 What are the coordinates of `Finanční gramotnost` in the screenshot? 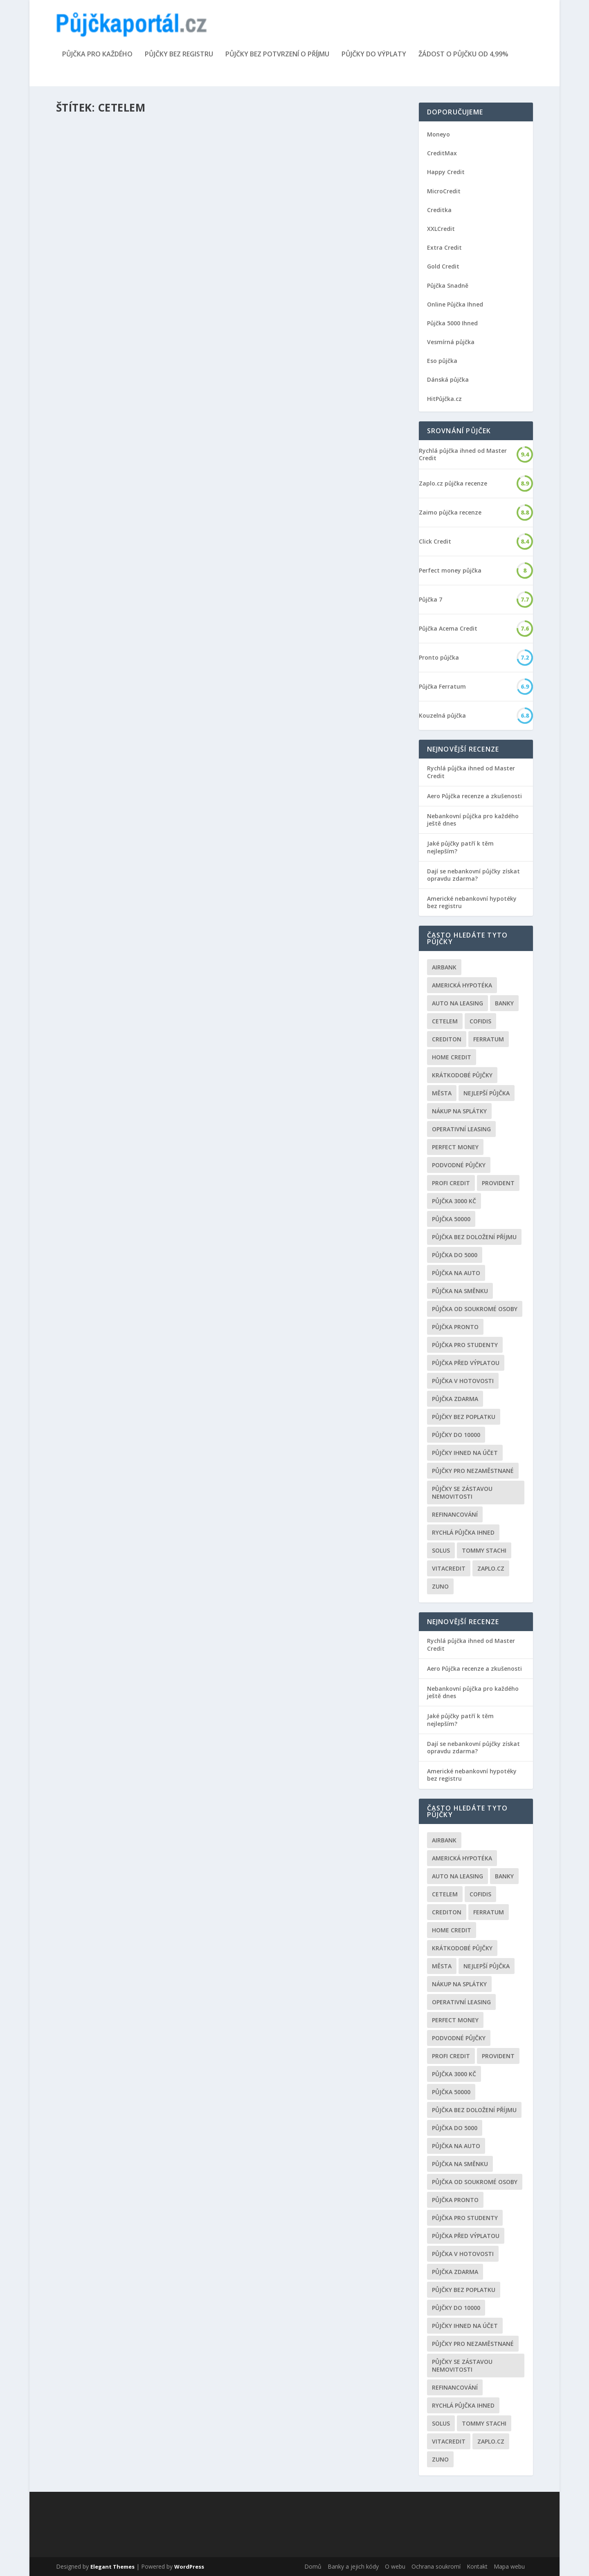 It's located at (335, 343).